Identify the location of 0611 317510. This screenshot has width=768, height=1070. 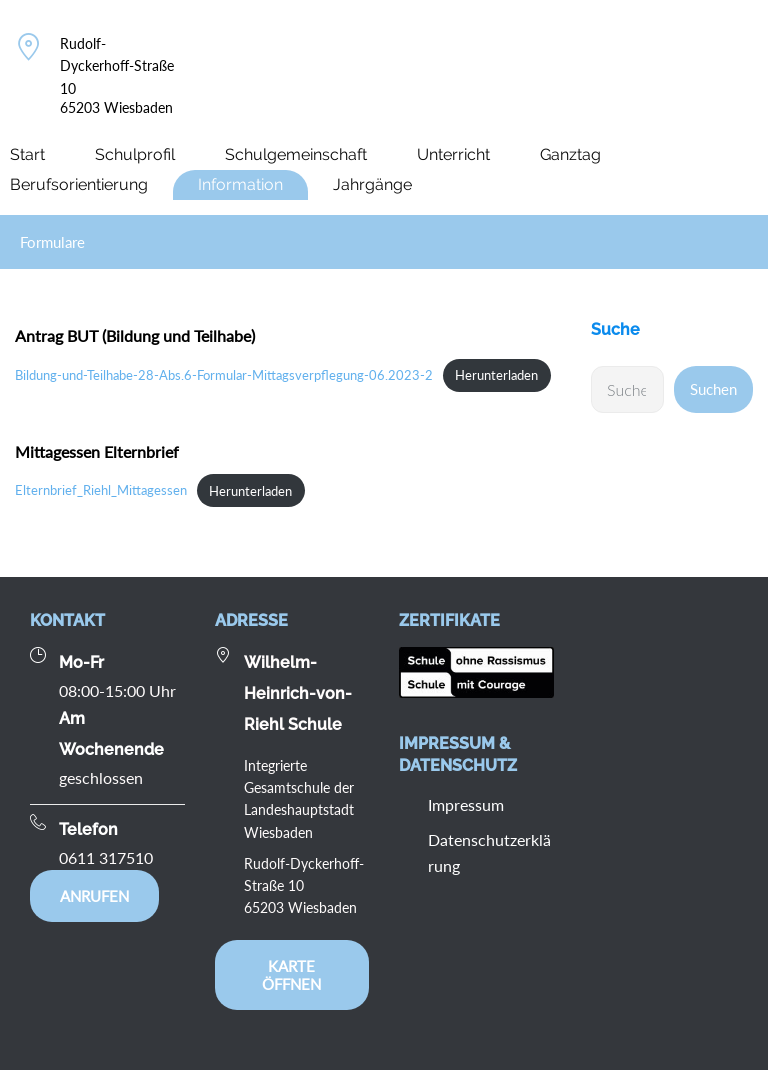
(106, 857).